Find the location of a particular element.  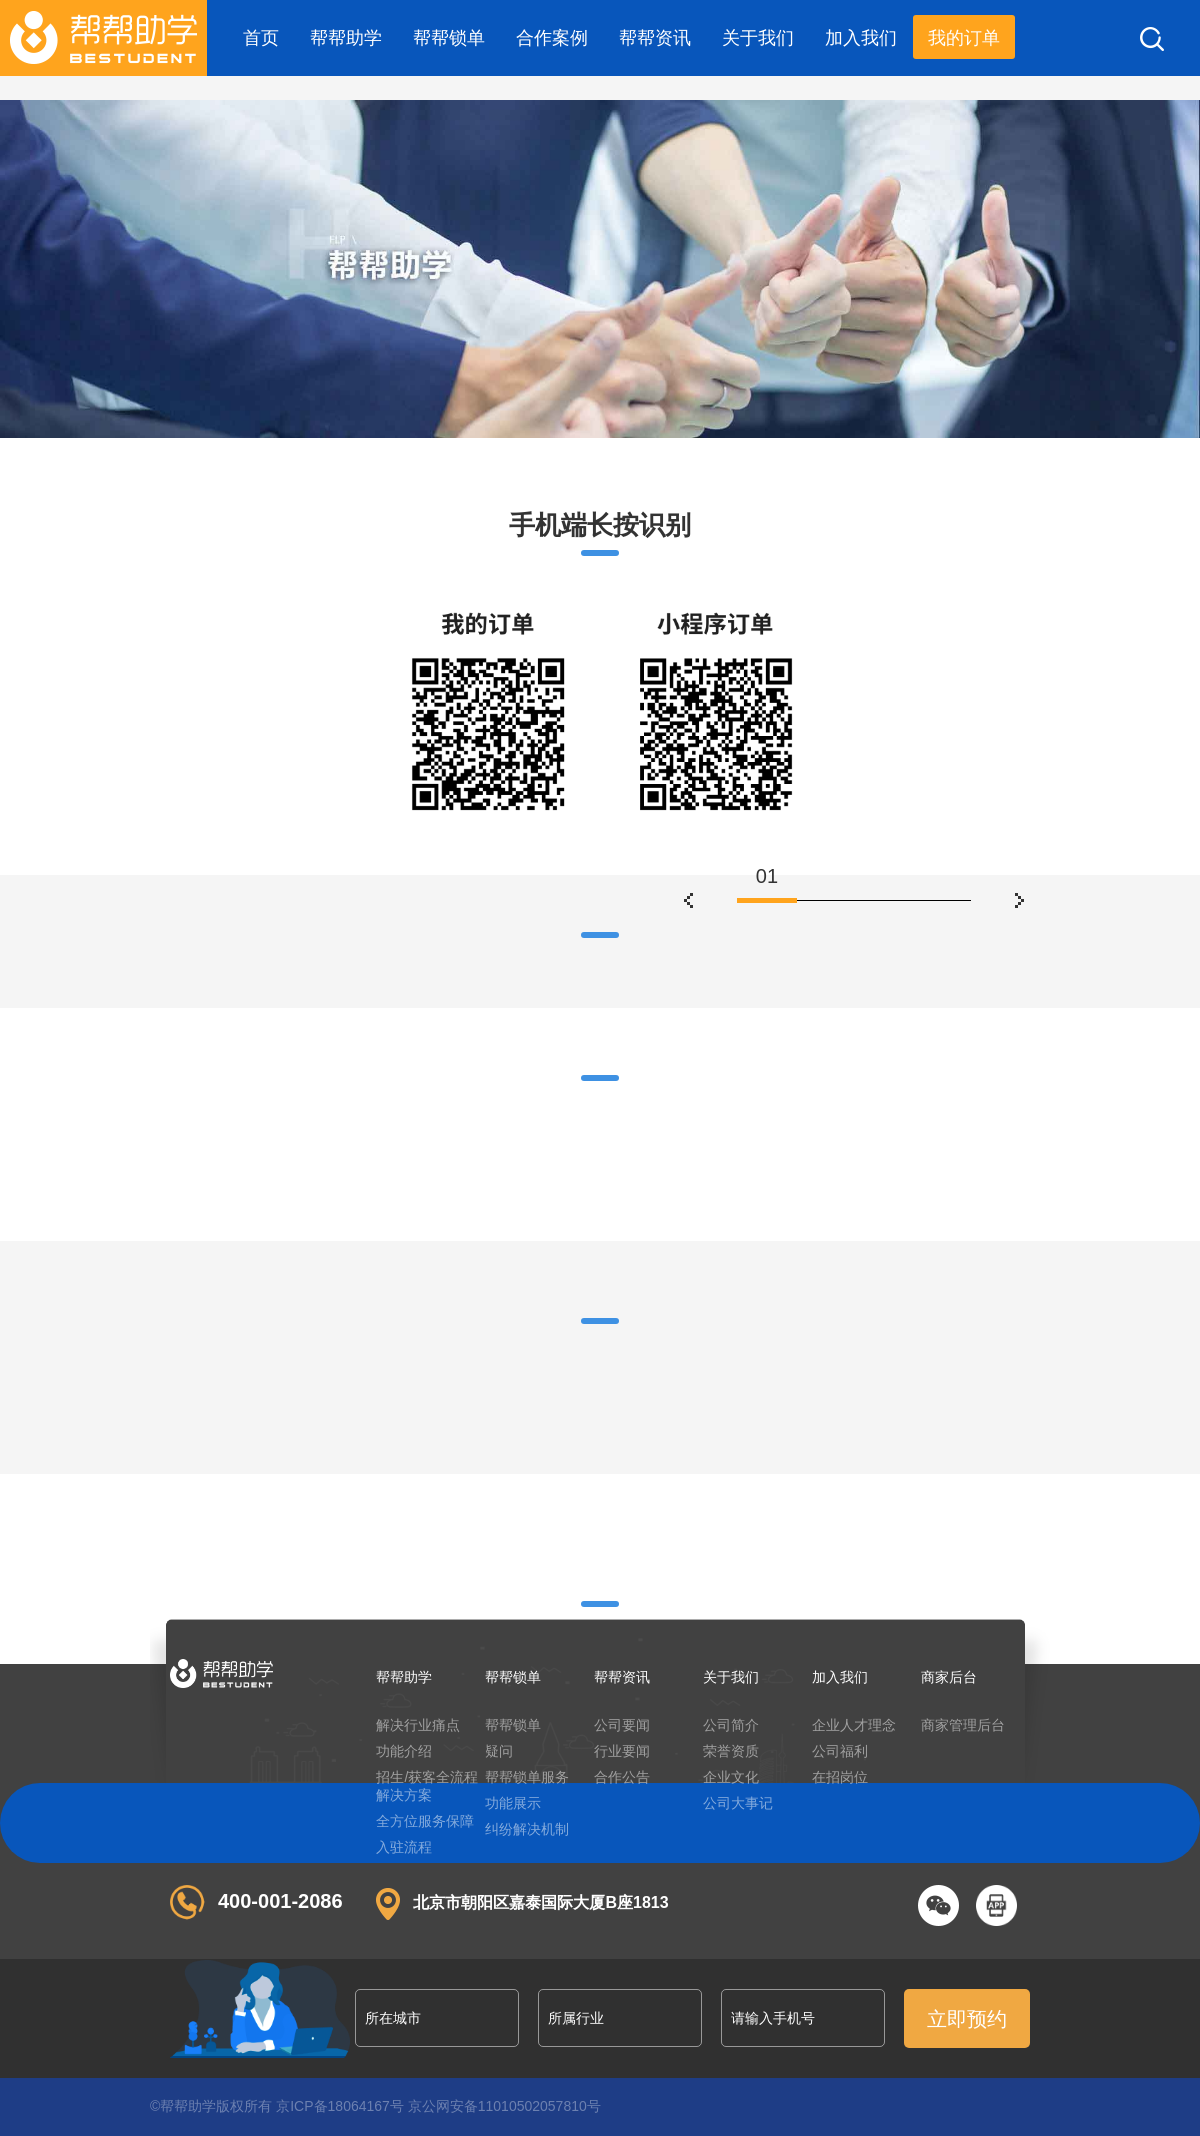

荣誉资质 is located at coordinates (731, 1751).